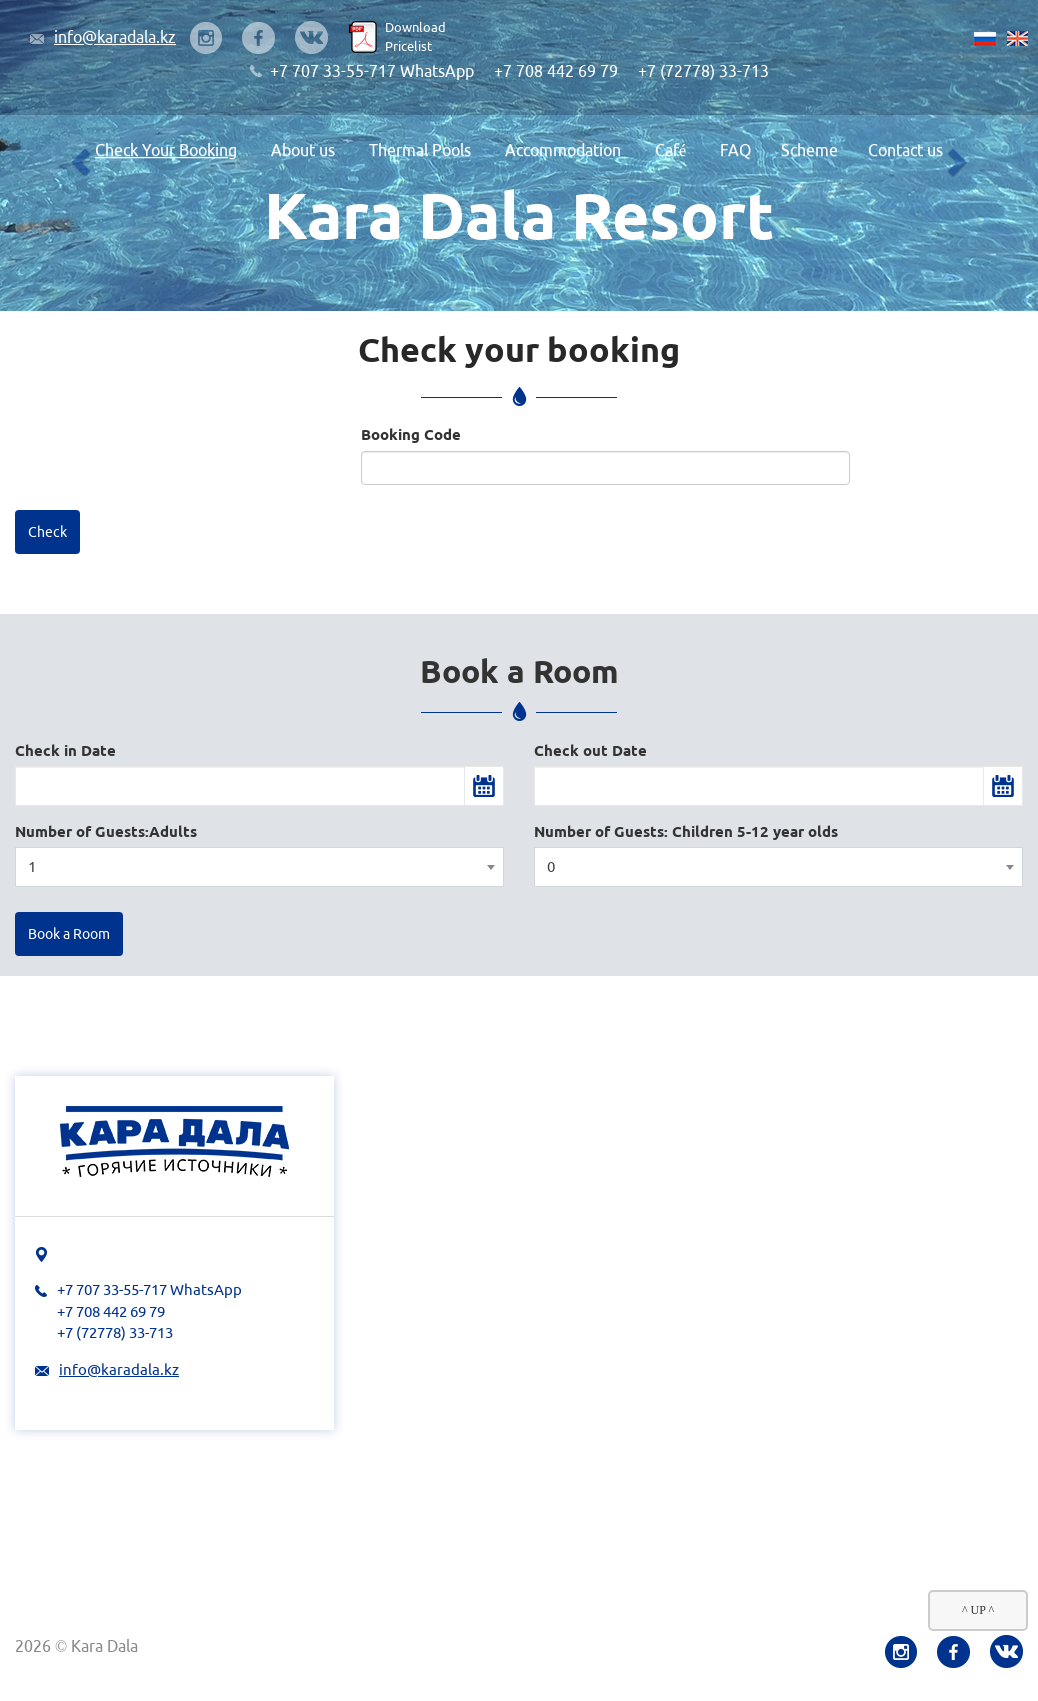 The height and width of the screenshot is (1701, 1038). Describe the element at coordinates (686, 831) in the screenshot. I see `Number of Guests: Children 5-12 year olds` at that location.